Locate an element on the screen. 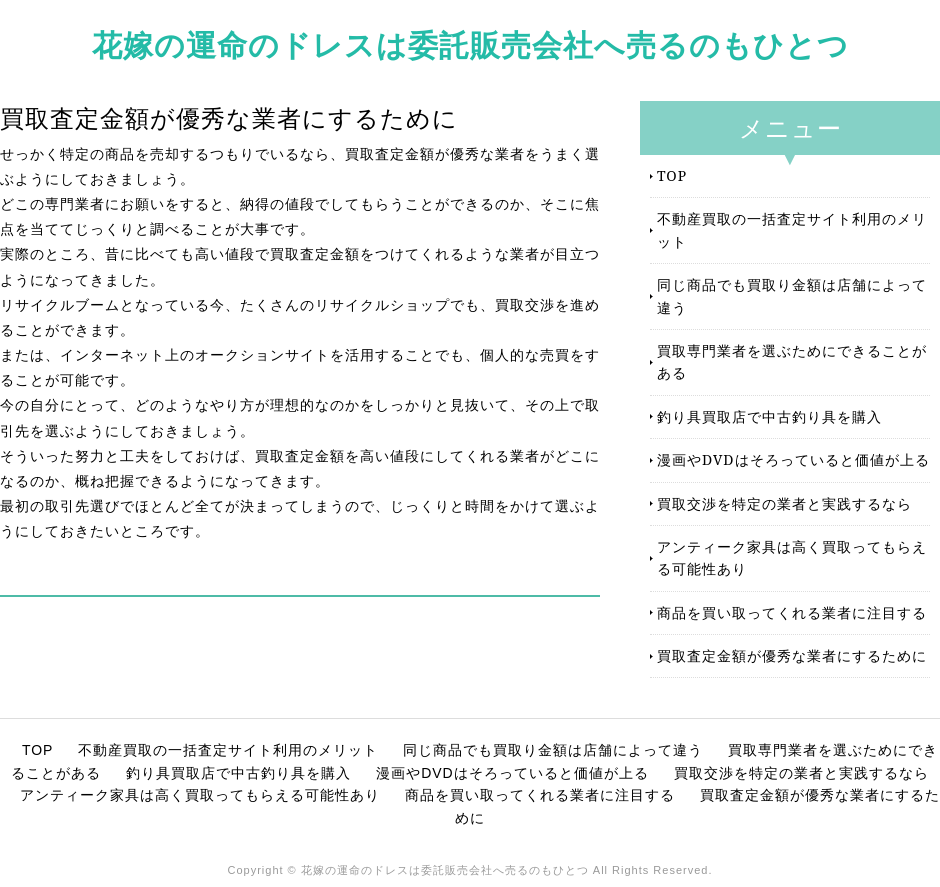 This screenshot has height=887, width=940. 釣り具買取店で中古釣り具を購入 is located at coordinates (769, 416).